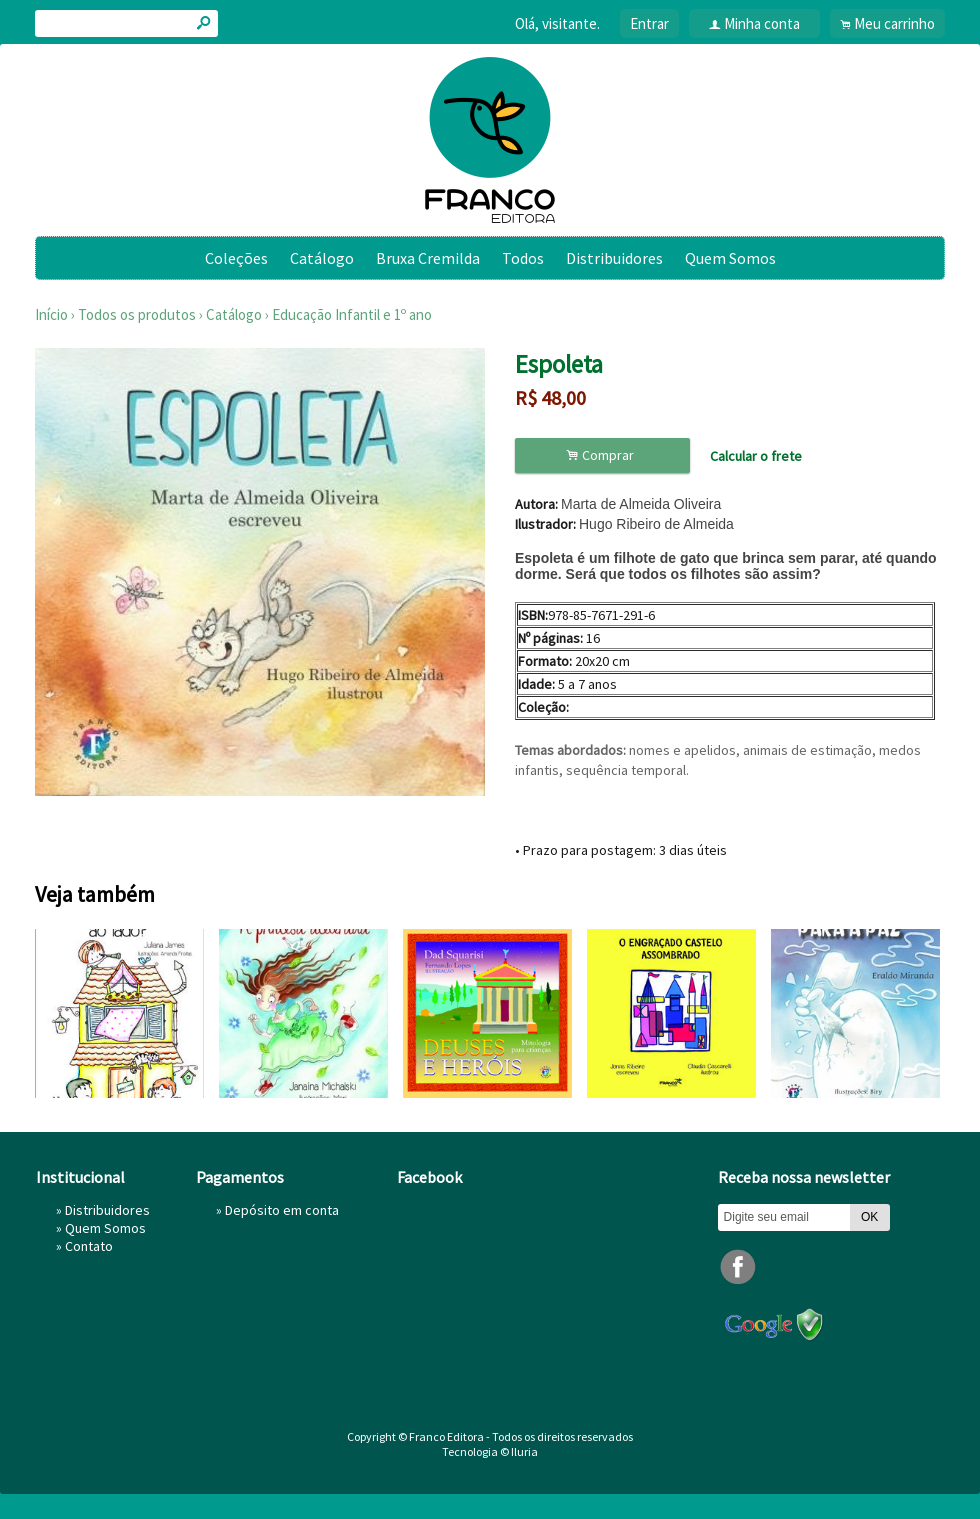 Image resolution: width=980 pixels, height=1519 pixels. What do you see at coordinates (730, 258) in the screenshot?
I see `Quem Somos` at bounding box center [730, 258].